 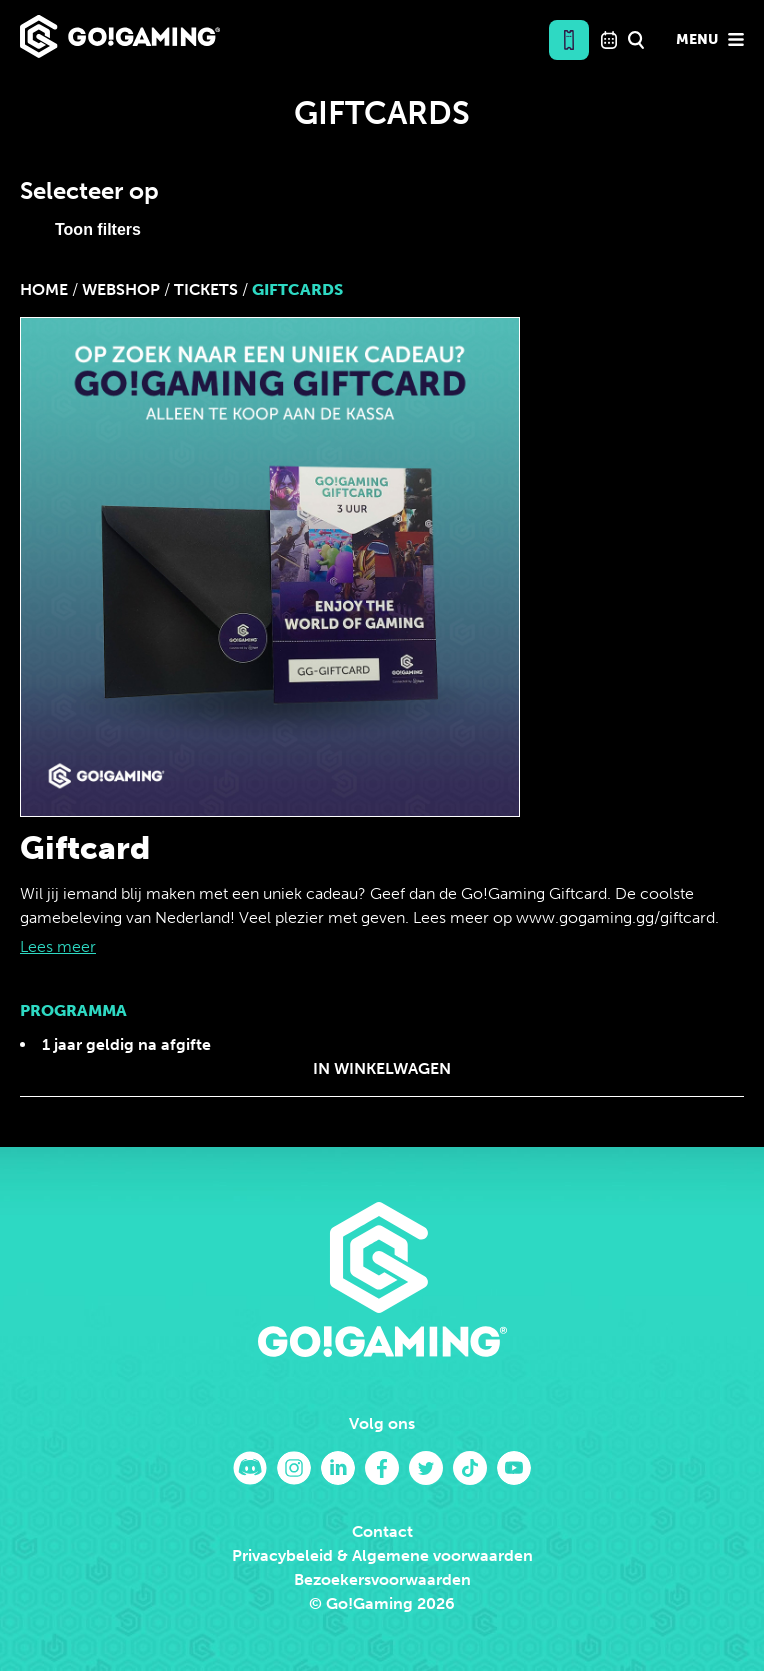 I want to click on Home, so click(x=44, y=289).